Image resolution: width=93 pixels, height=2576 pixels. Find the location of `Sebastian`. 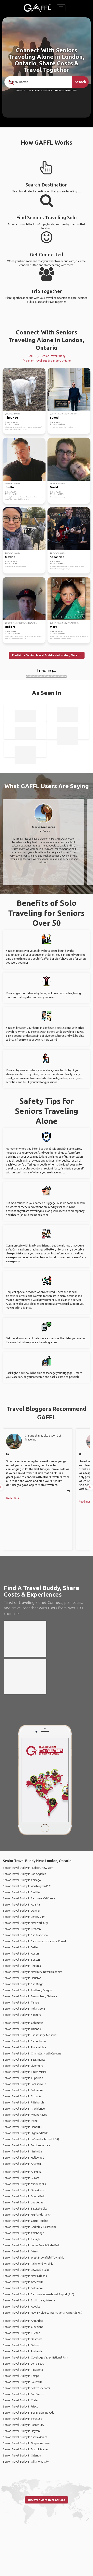

Sebastian is located at coordinates (57, 557).